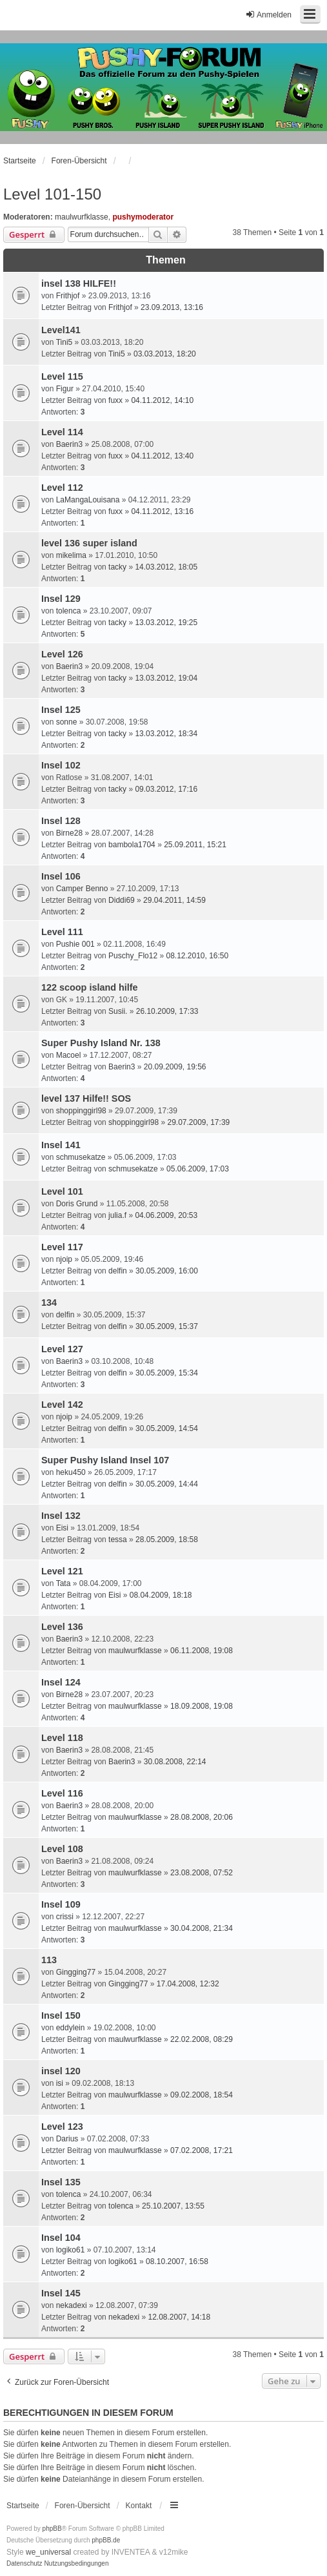  What do you see at coordinates (101, 1043) in the screenshot?
I see `Super Pushy Island Nr. 138` at bounding box center [101, 1043].